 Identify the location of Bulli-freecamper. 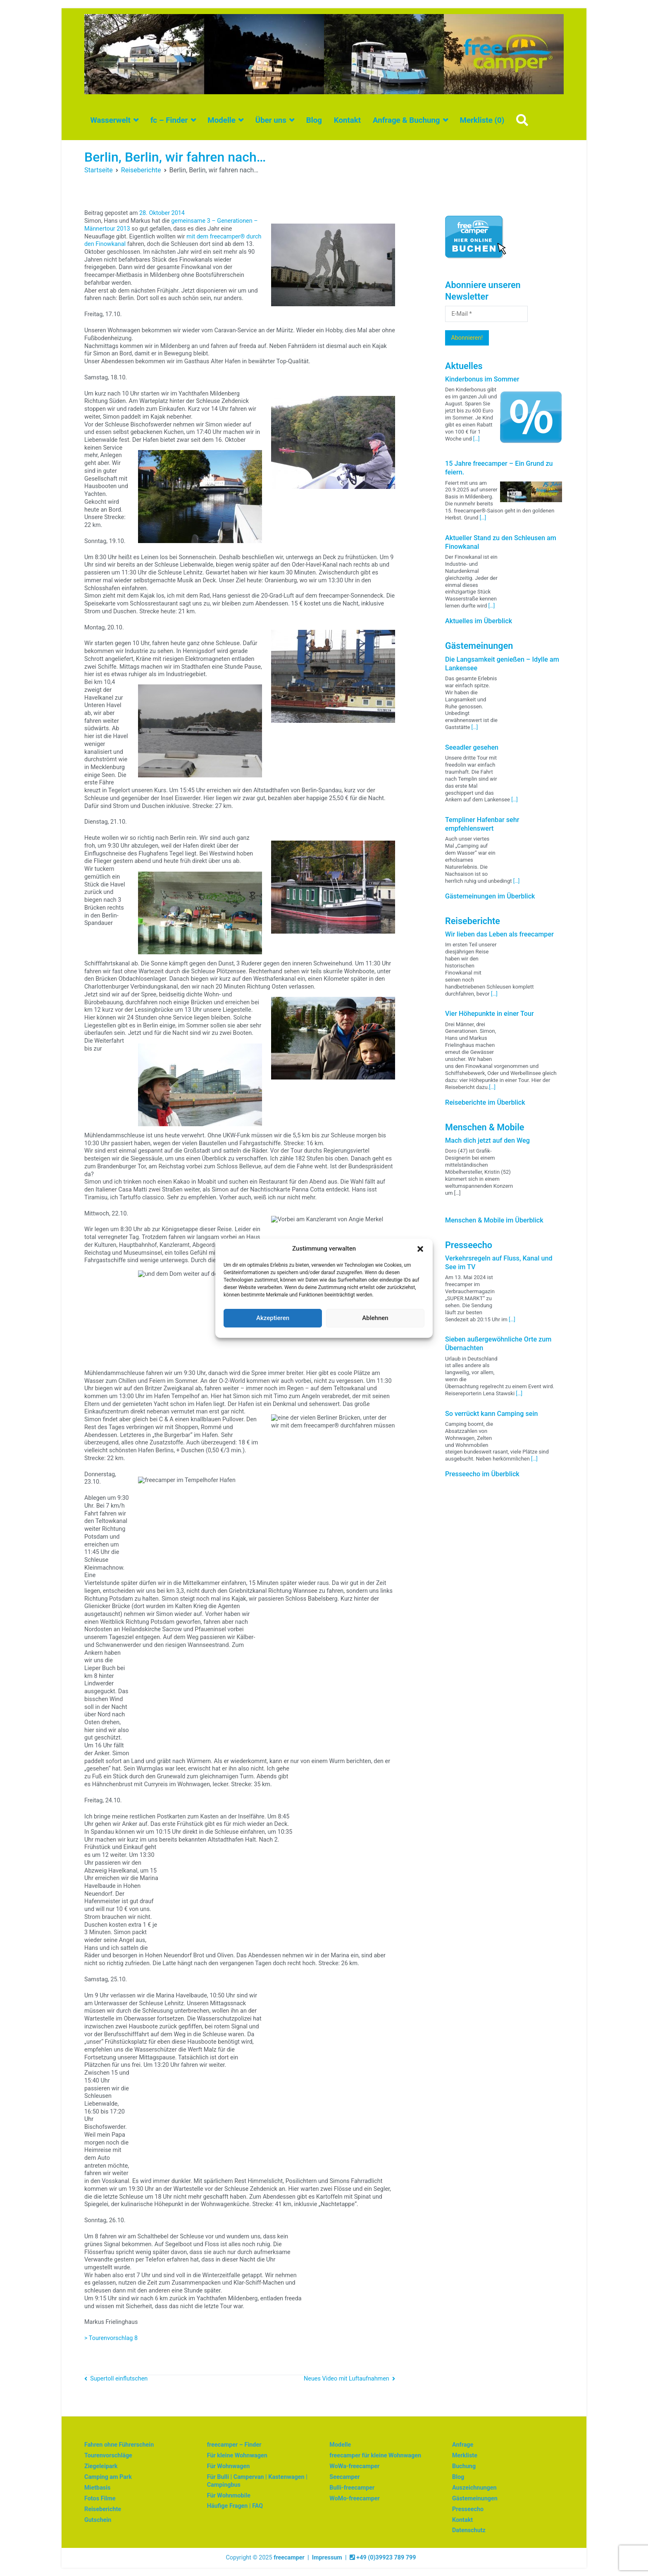
(351, 2487).